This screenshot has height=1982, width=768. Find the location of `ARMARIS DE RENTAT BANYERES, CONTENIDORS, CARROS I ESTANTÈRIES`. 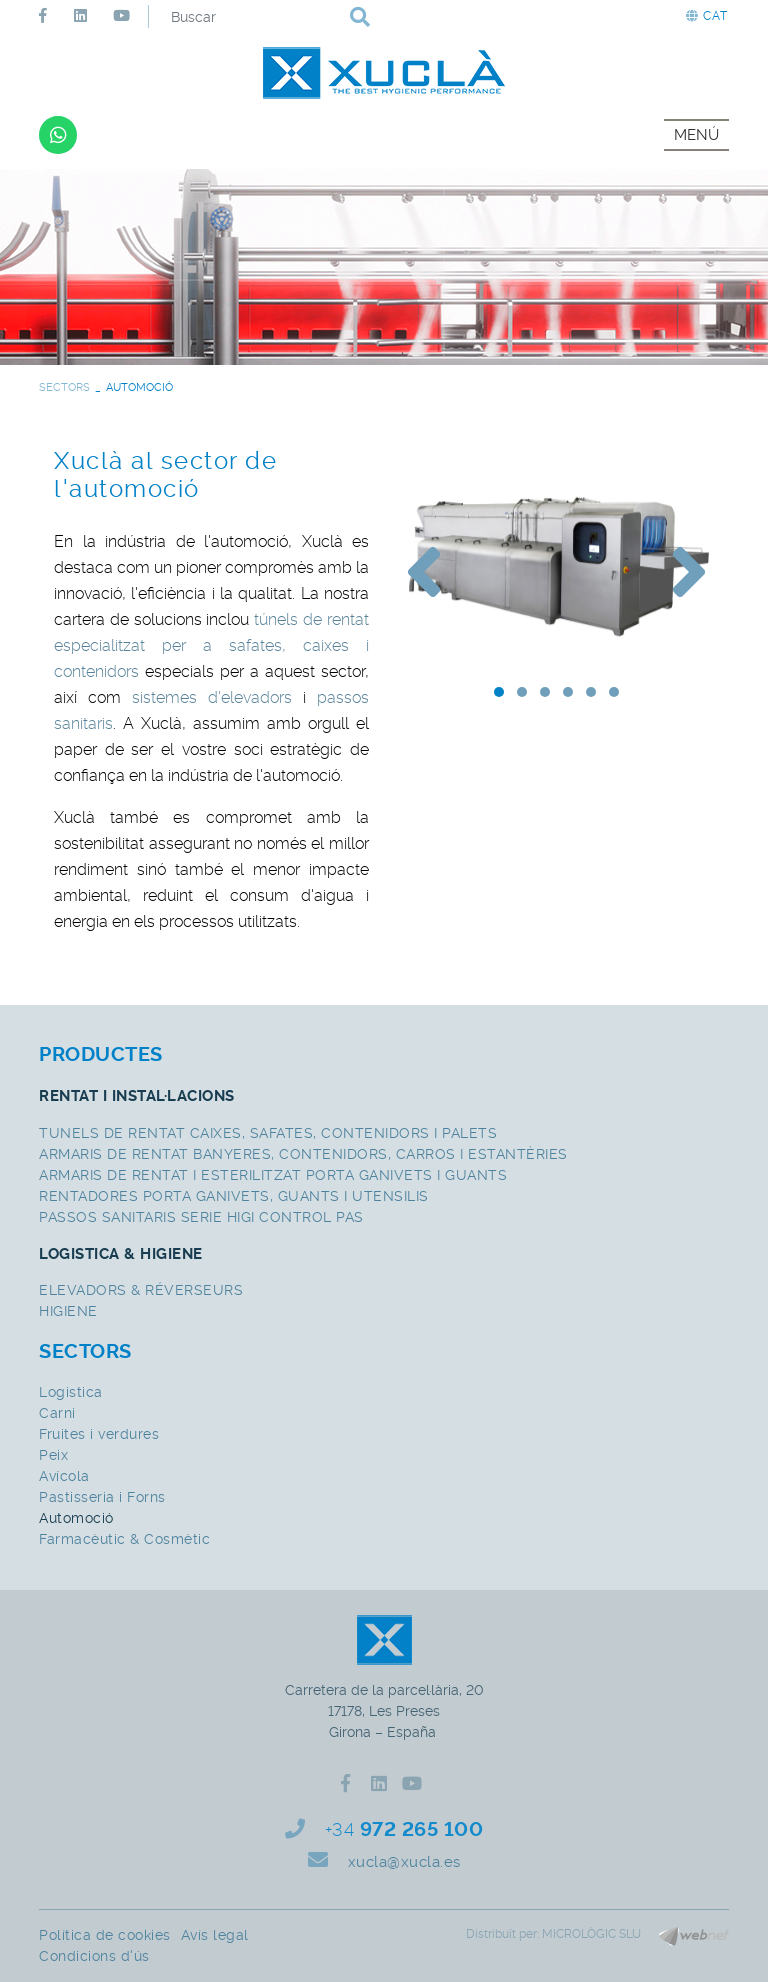

ARMARIS DE RENTAT BANYERES, CONTENIDORS, CARROS I ESTANTÈRIES is located at coordinates (303, 1154).